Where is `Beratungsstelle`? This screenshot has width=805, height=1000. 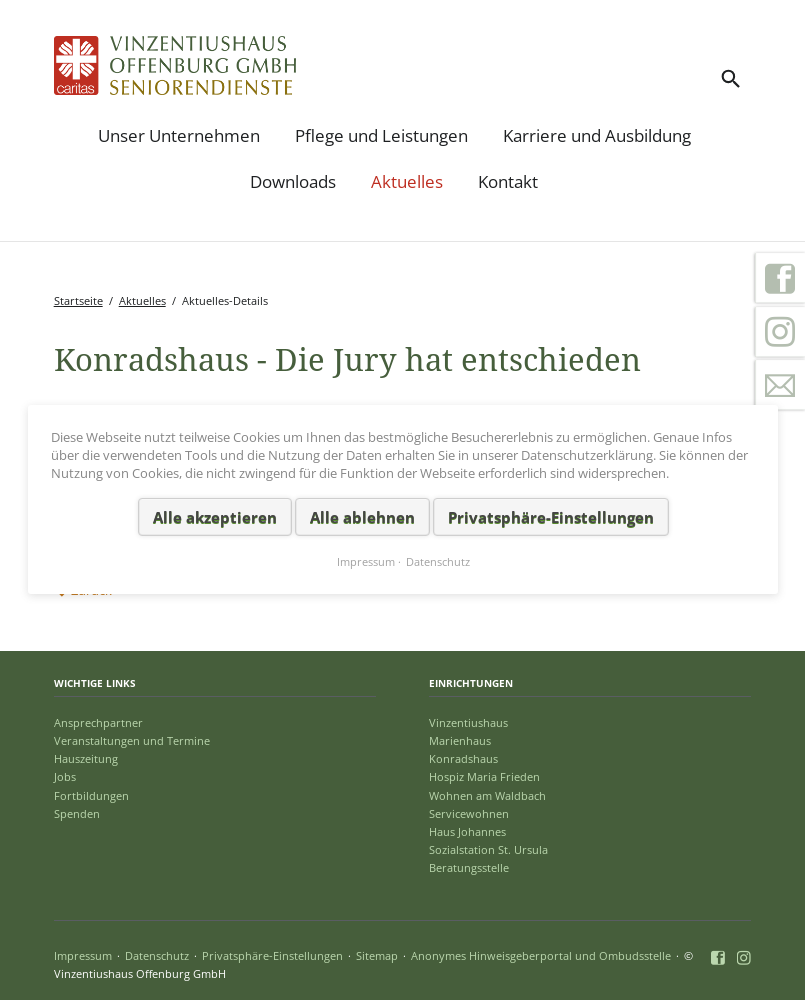 Beratungsstelle is located at coordinates (469, 867).